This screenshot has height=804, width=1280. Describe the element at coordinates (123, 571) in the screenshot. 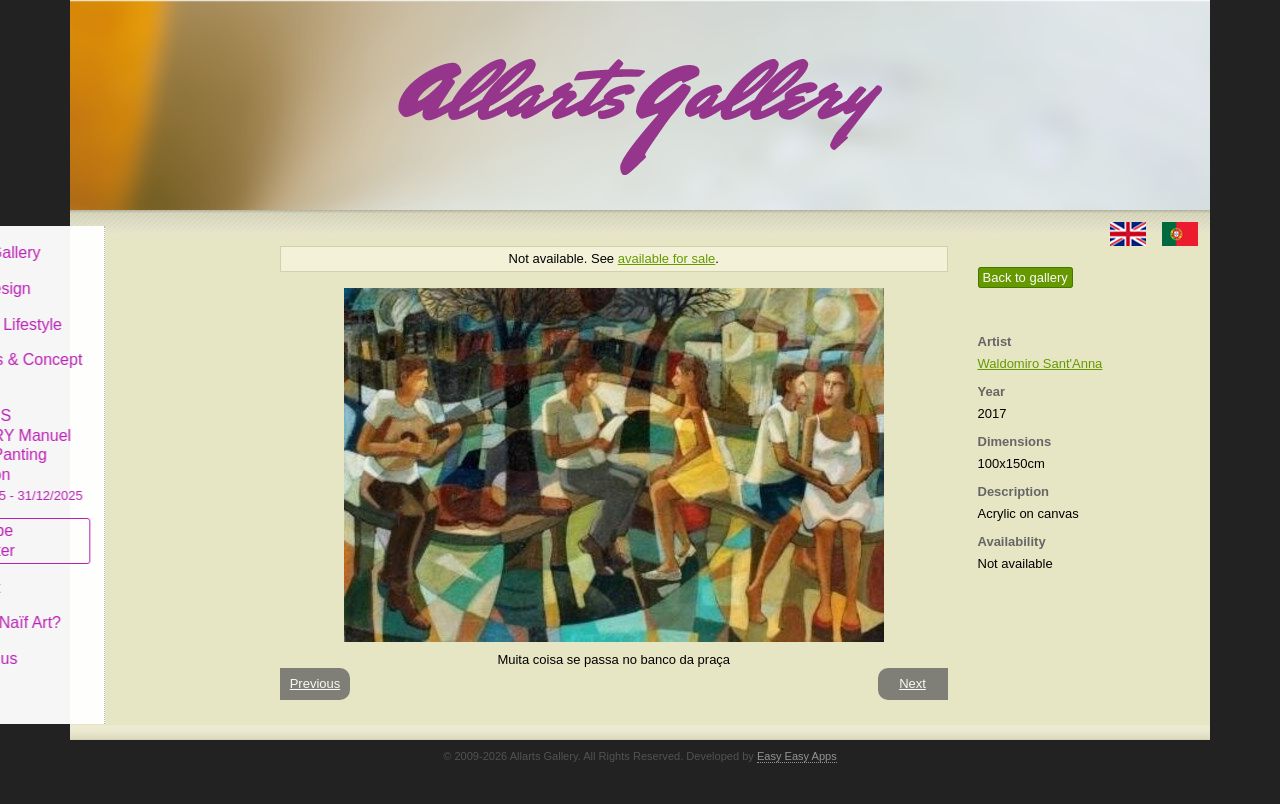

I see `Concept` at that location.